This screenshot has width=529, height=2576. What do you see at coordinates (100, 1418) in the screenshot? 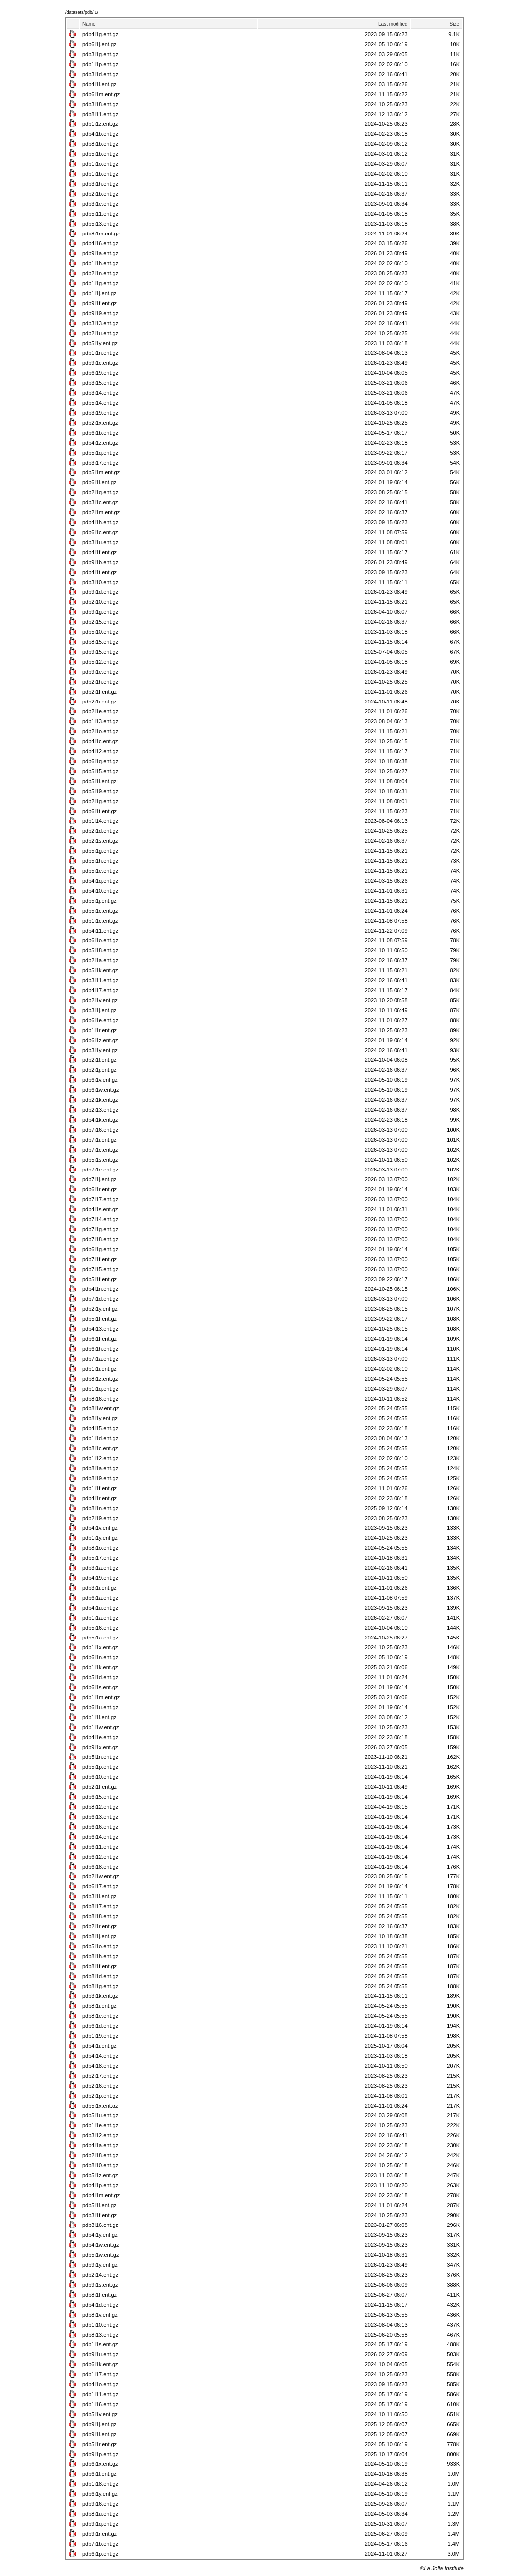
I see `pdb8i1y.ent.gz` at bounding box center [100, 1418].